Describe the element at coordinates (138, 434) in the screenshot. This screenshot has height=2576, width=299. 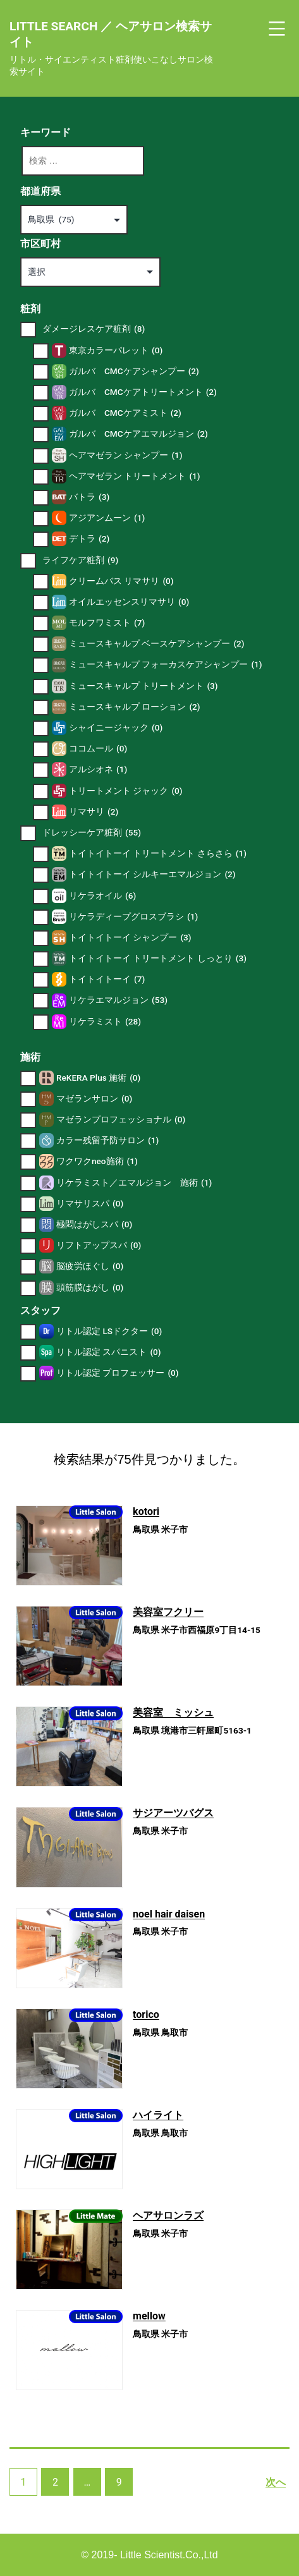
I see `ガルバ CMCケアエマルジョン` at that location.